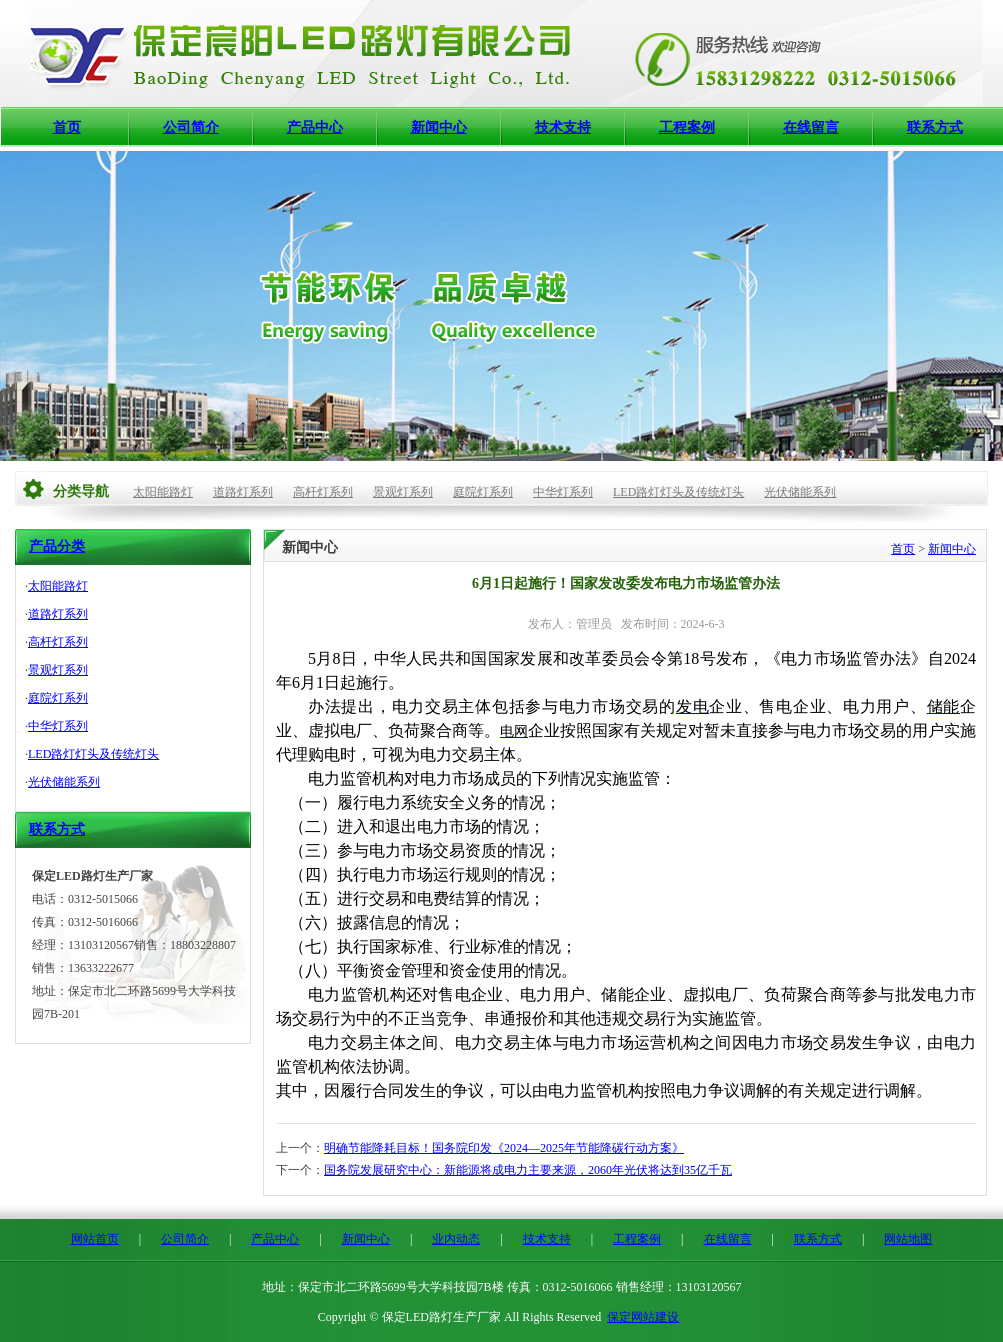  What do you see at coordinates (563, 127) in the screenshot?
I see `技术支持` at bounding box center [563, 127].